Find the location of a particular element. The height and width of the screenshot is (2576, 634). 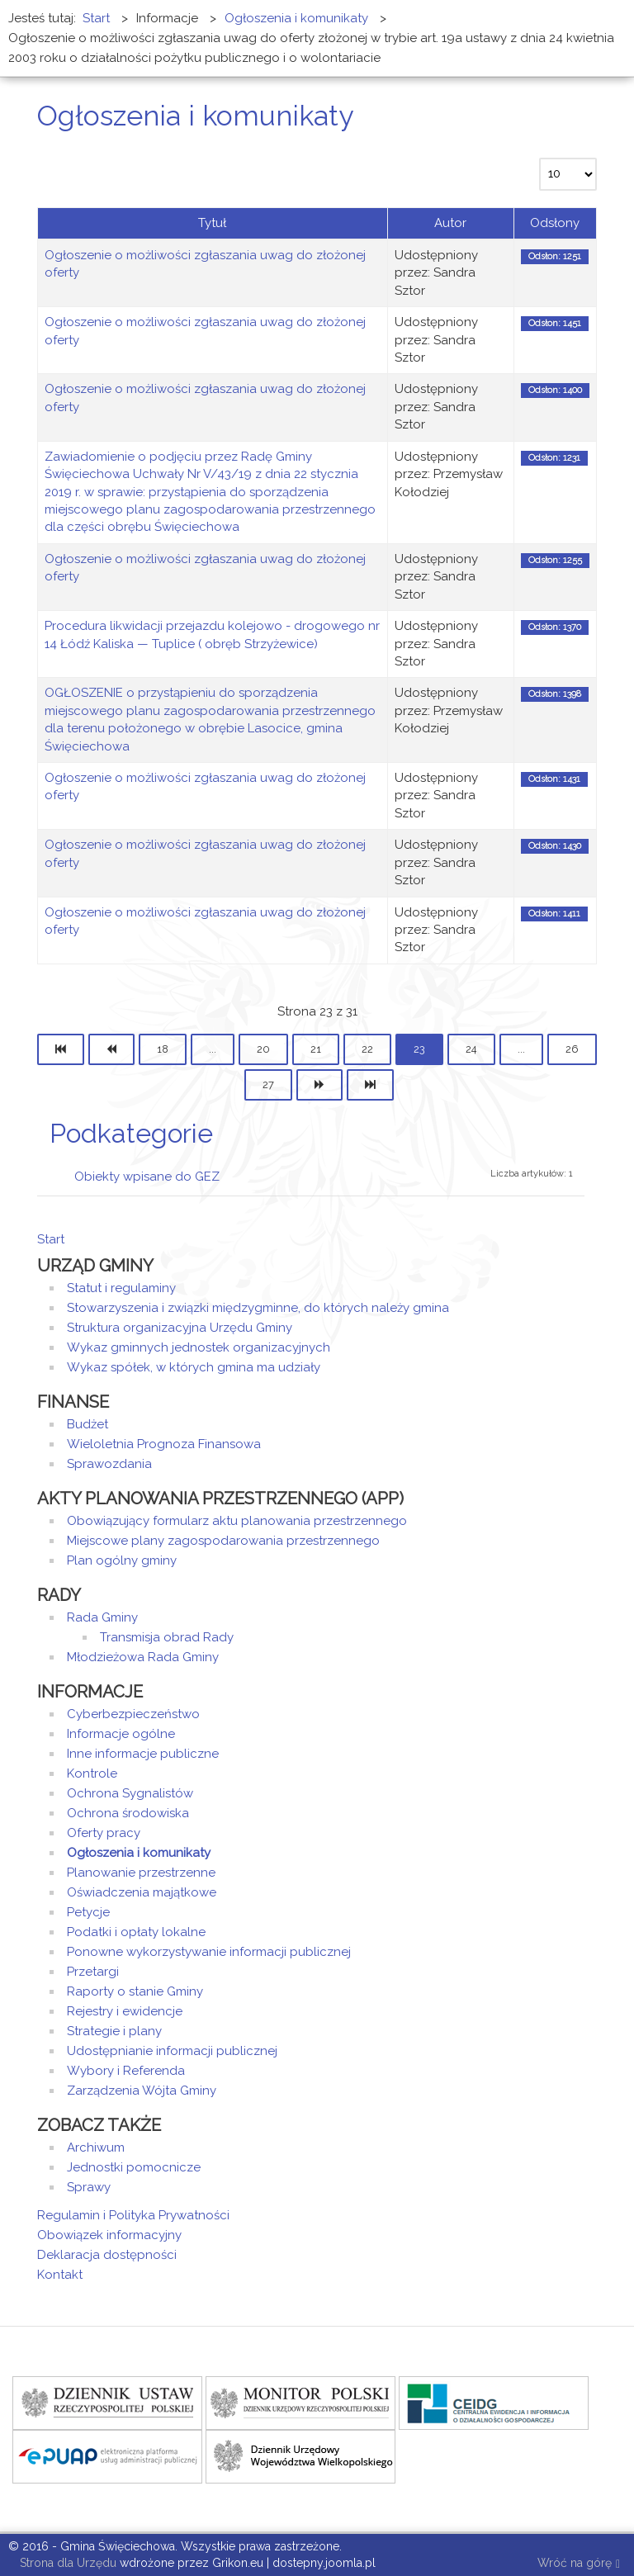

Regulamin i Polityka Prywatności is located at coordinates (133, 2215).